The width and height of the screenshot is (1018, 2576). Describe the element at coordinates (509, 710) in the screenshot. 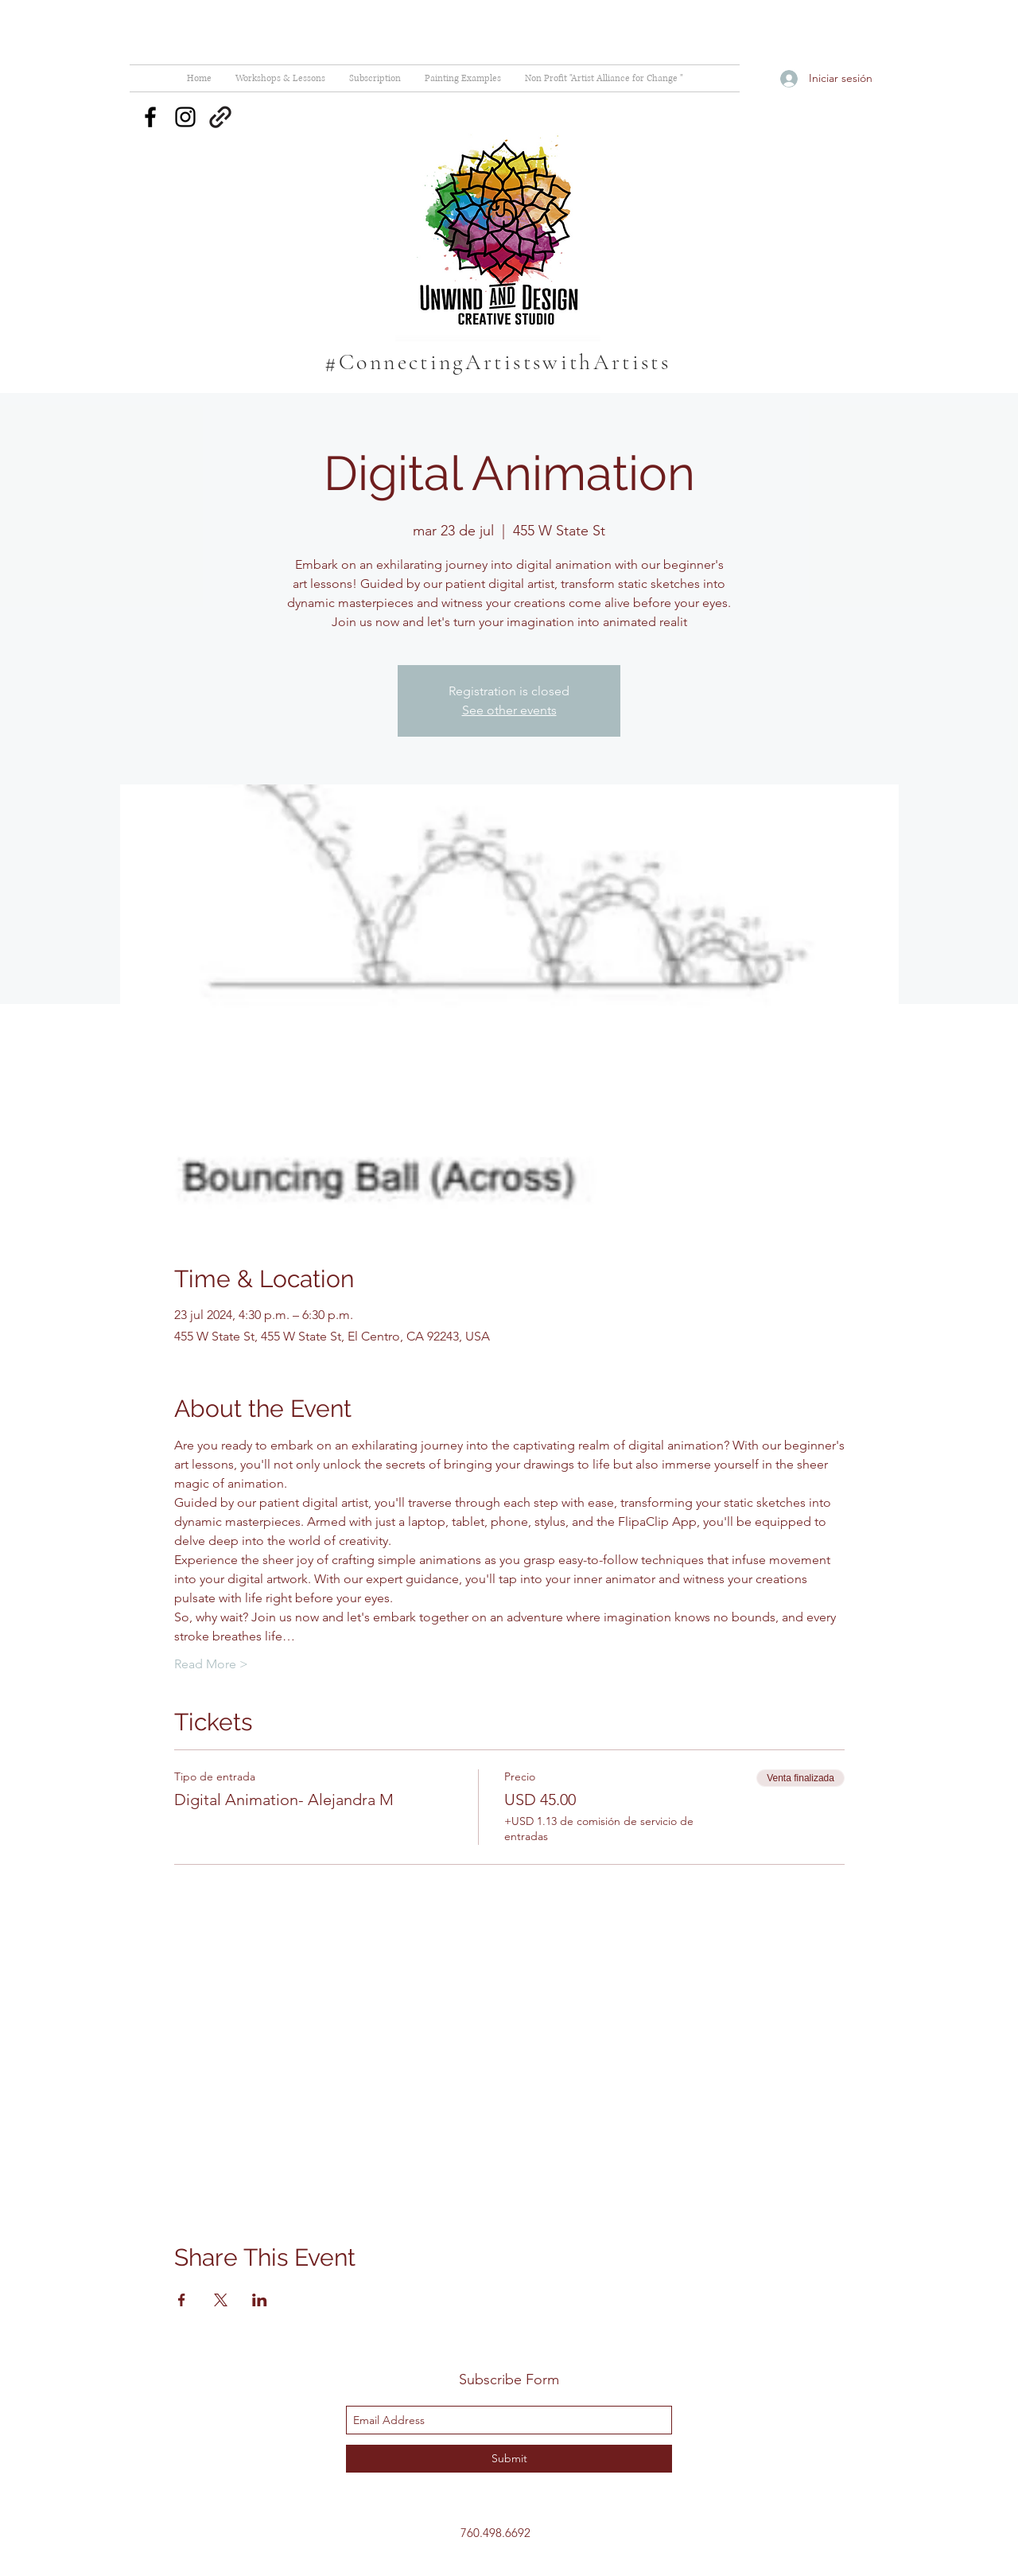

I see `See other events` at that location.